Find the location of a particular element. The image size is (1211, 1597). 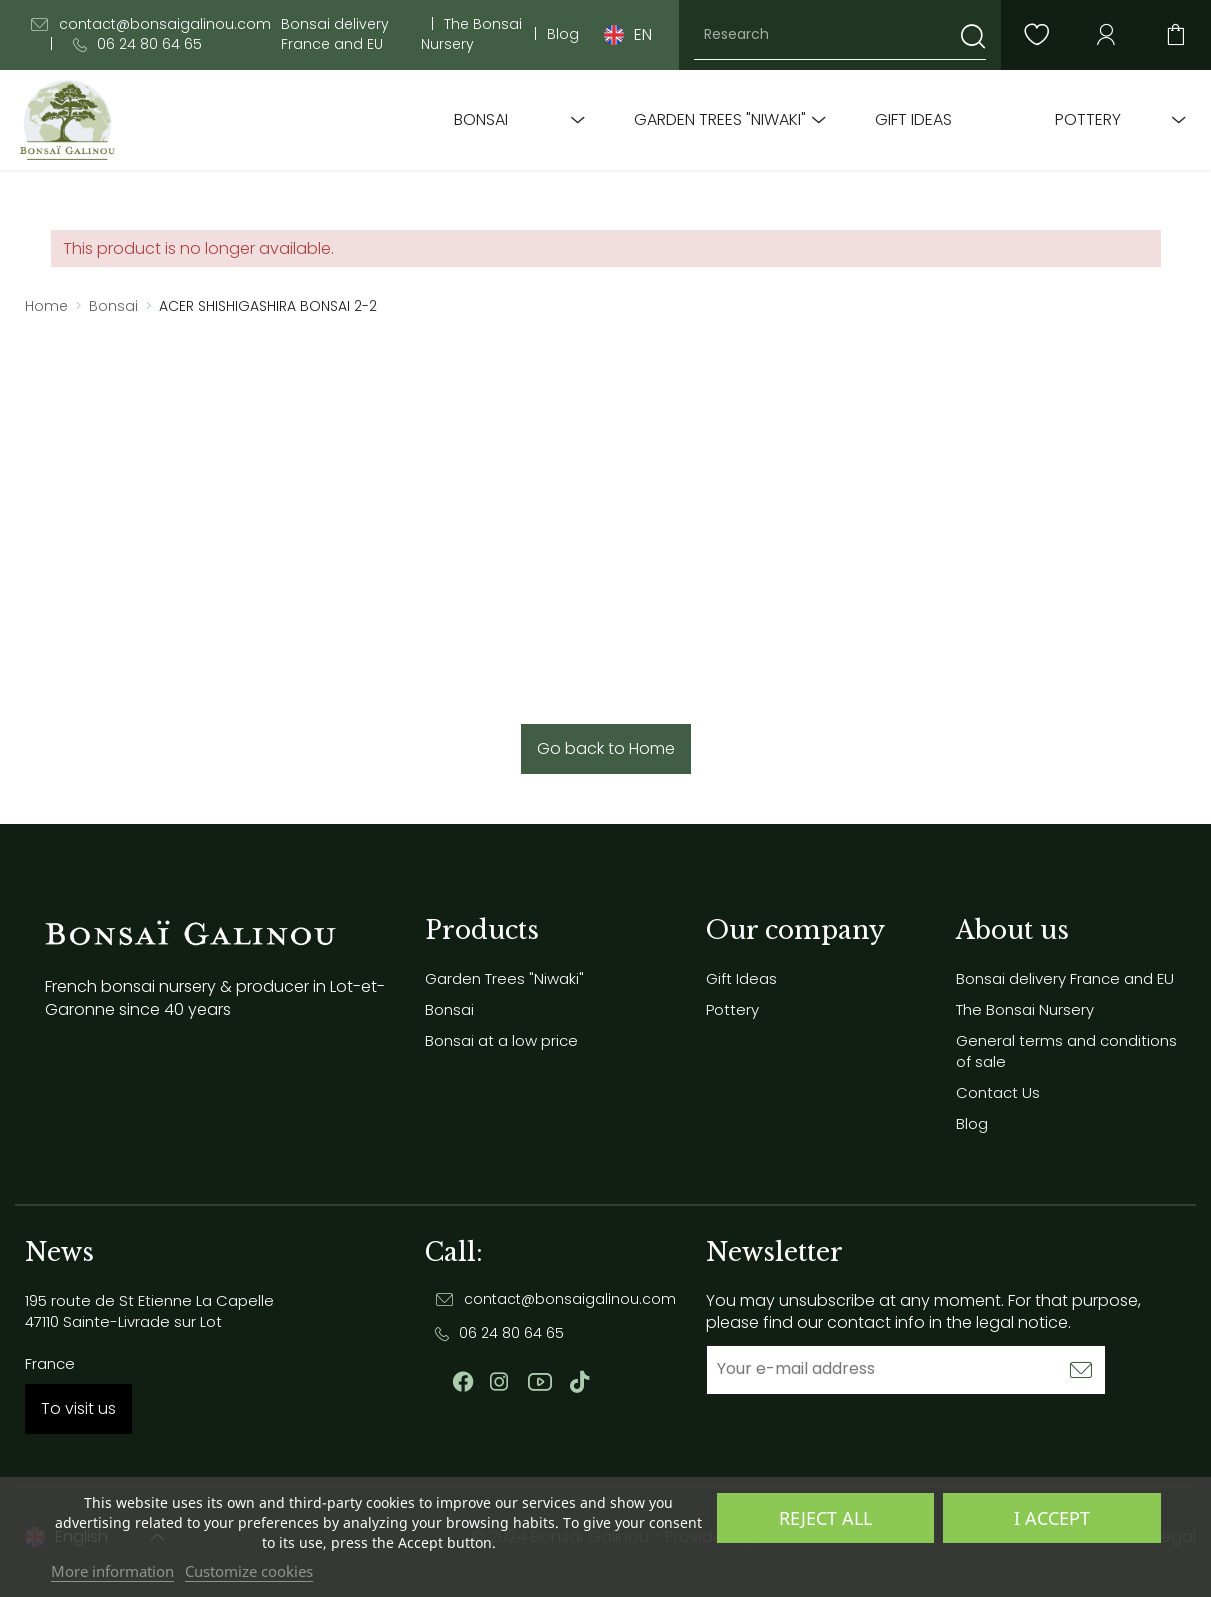

To visit us is located at coordinates (78, 1408).